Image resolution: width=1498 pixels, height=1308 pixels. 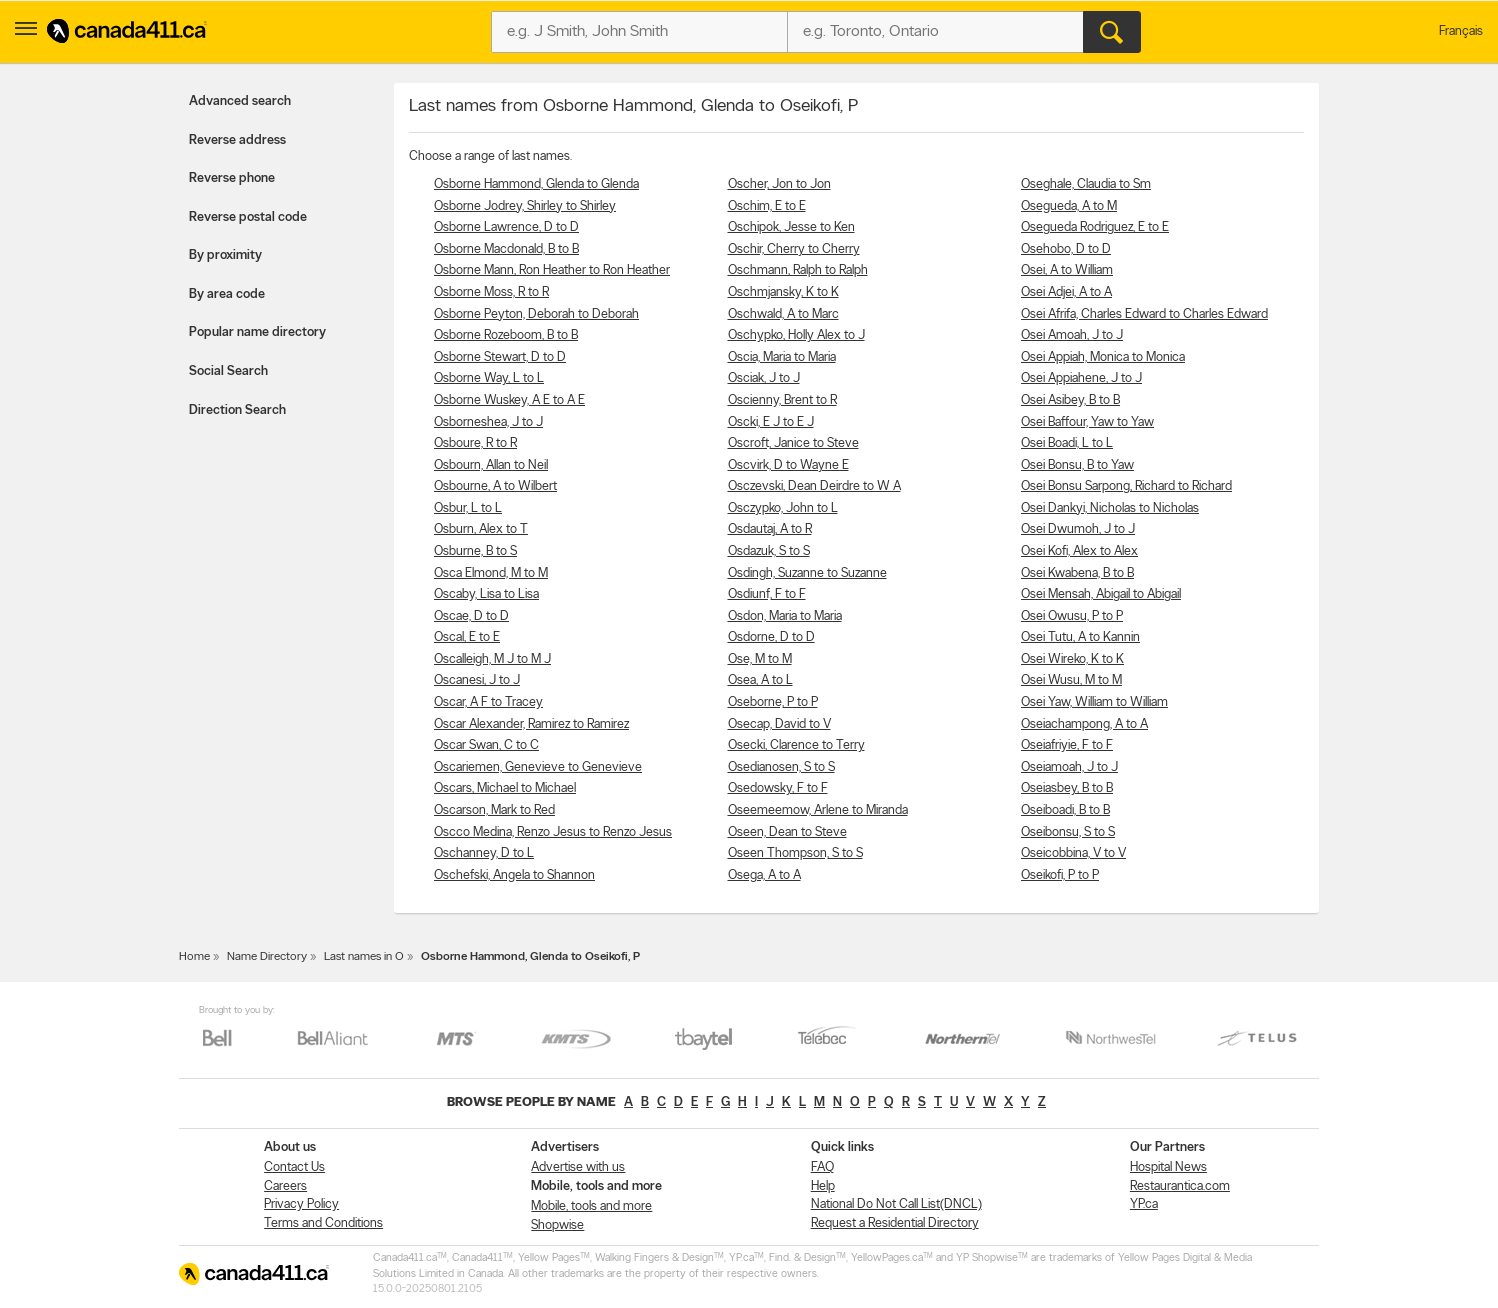 What do you see at coordinates (536, 184) in the screenshot?
I see `Osborne Hammond, Glenda to Glenda` at bounding box center [536, 184].